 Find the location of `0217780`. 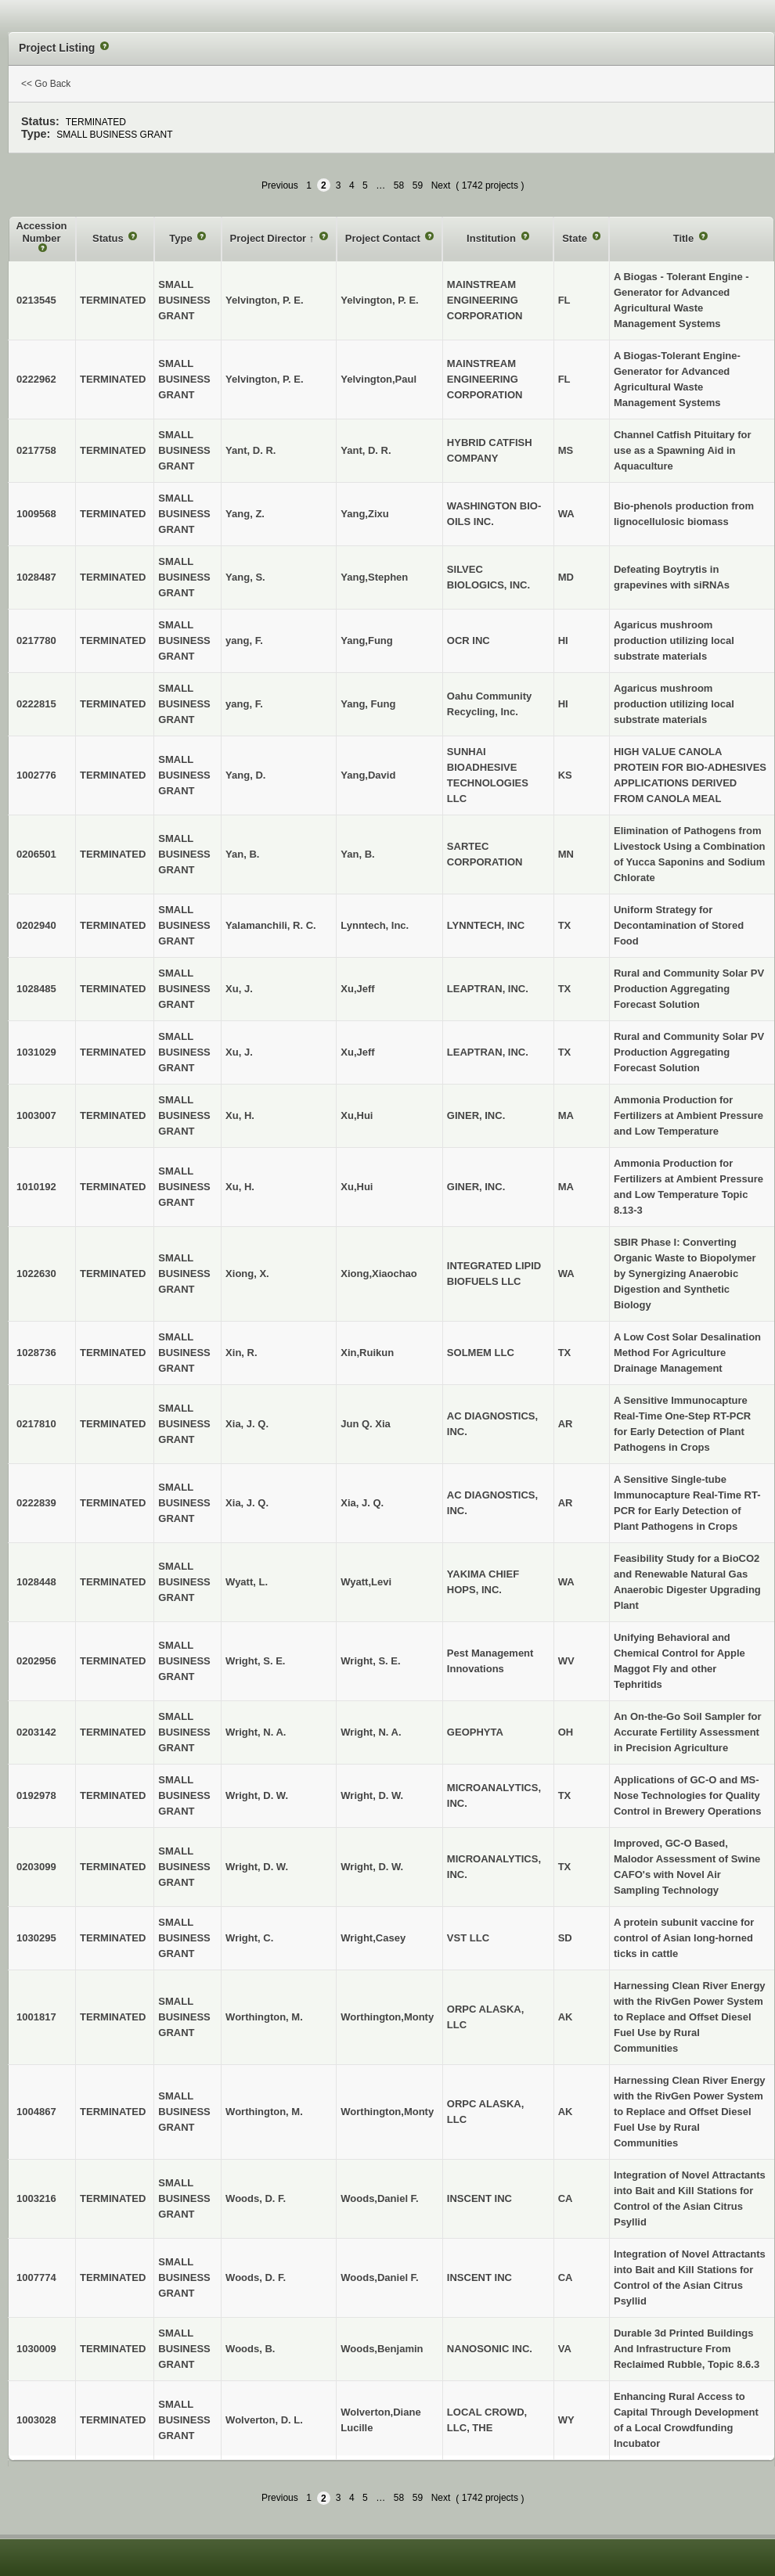

0217780 is located at coordinates (36, 640).